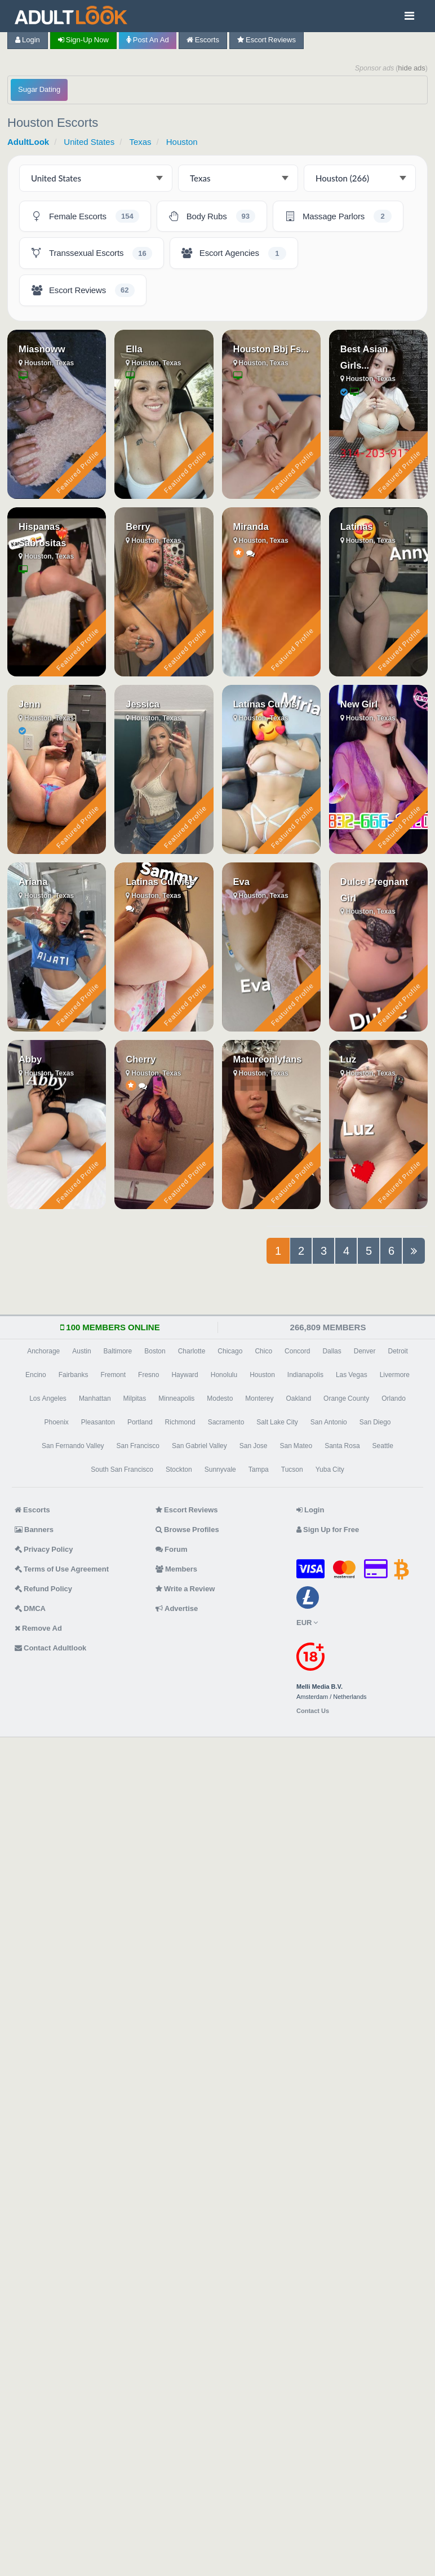 Image resolution: width=435 pixels, height=2576 pixels. Describe the element at coordinates (83, 290) in the screenshot. I see `[Houston Escort Reviews - 62 listings]` at that location.